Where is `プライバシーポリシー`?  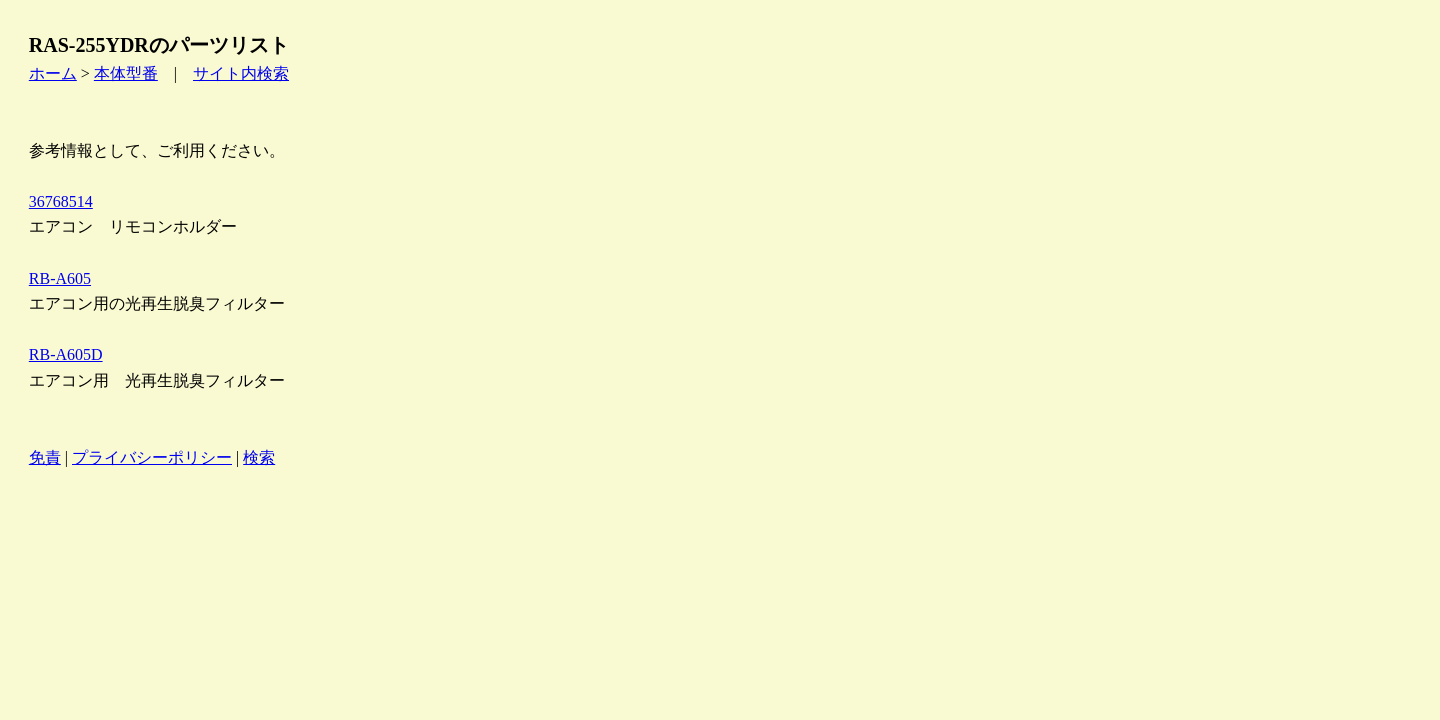
プライバシーポリシー is located at coordinates (152, 457).